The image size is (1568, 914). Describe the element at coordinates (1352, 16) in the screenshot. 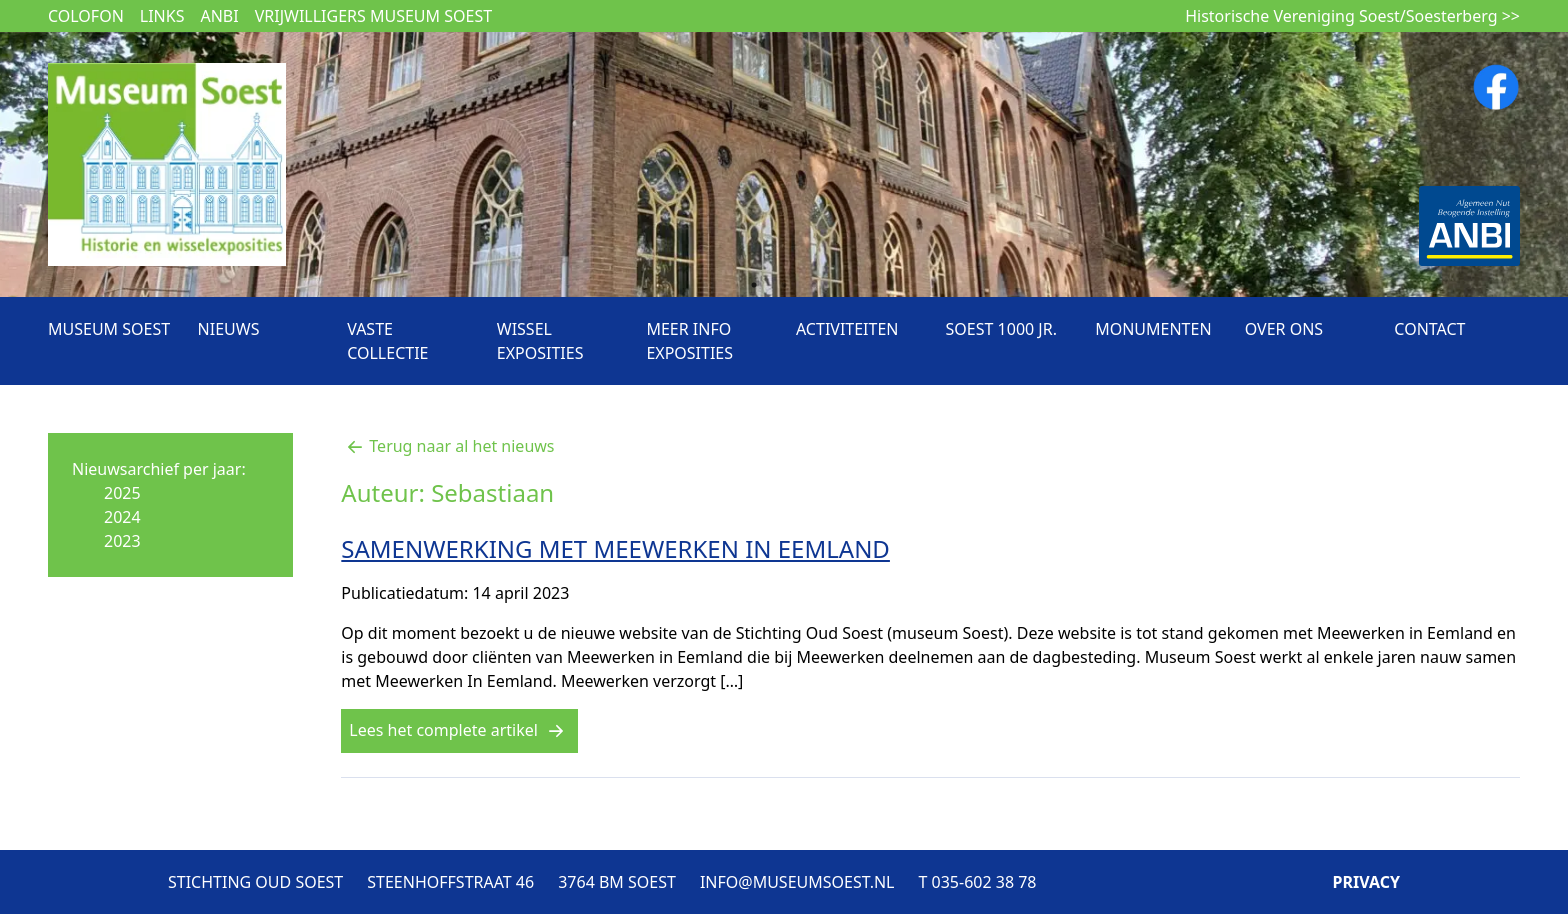

I see `Historische Vereniging Soest/Soesterberg >>` at that location.